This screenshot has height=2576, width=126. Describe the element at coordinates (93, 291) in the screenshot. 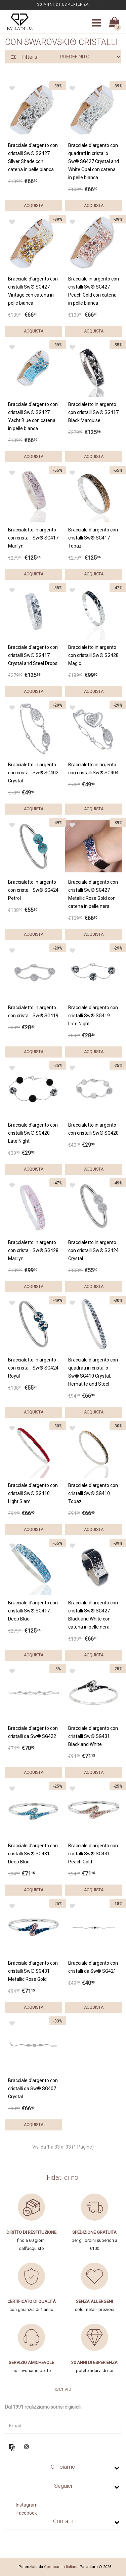

I see `Bracciale in argento con cristalli Sw® SG427 Peach Gold con catena in pelle bianca` at that location.